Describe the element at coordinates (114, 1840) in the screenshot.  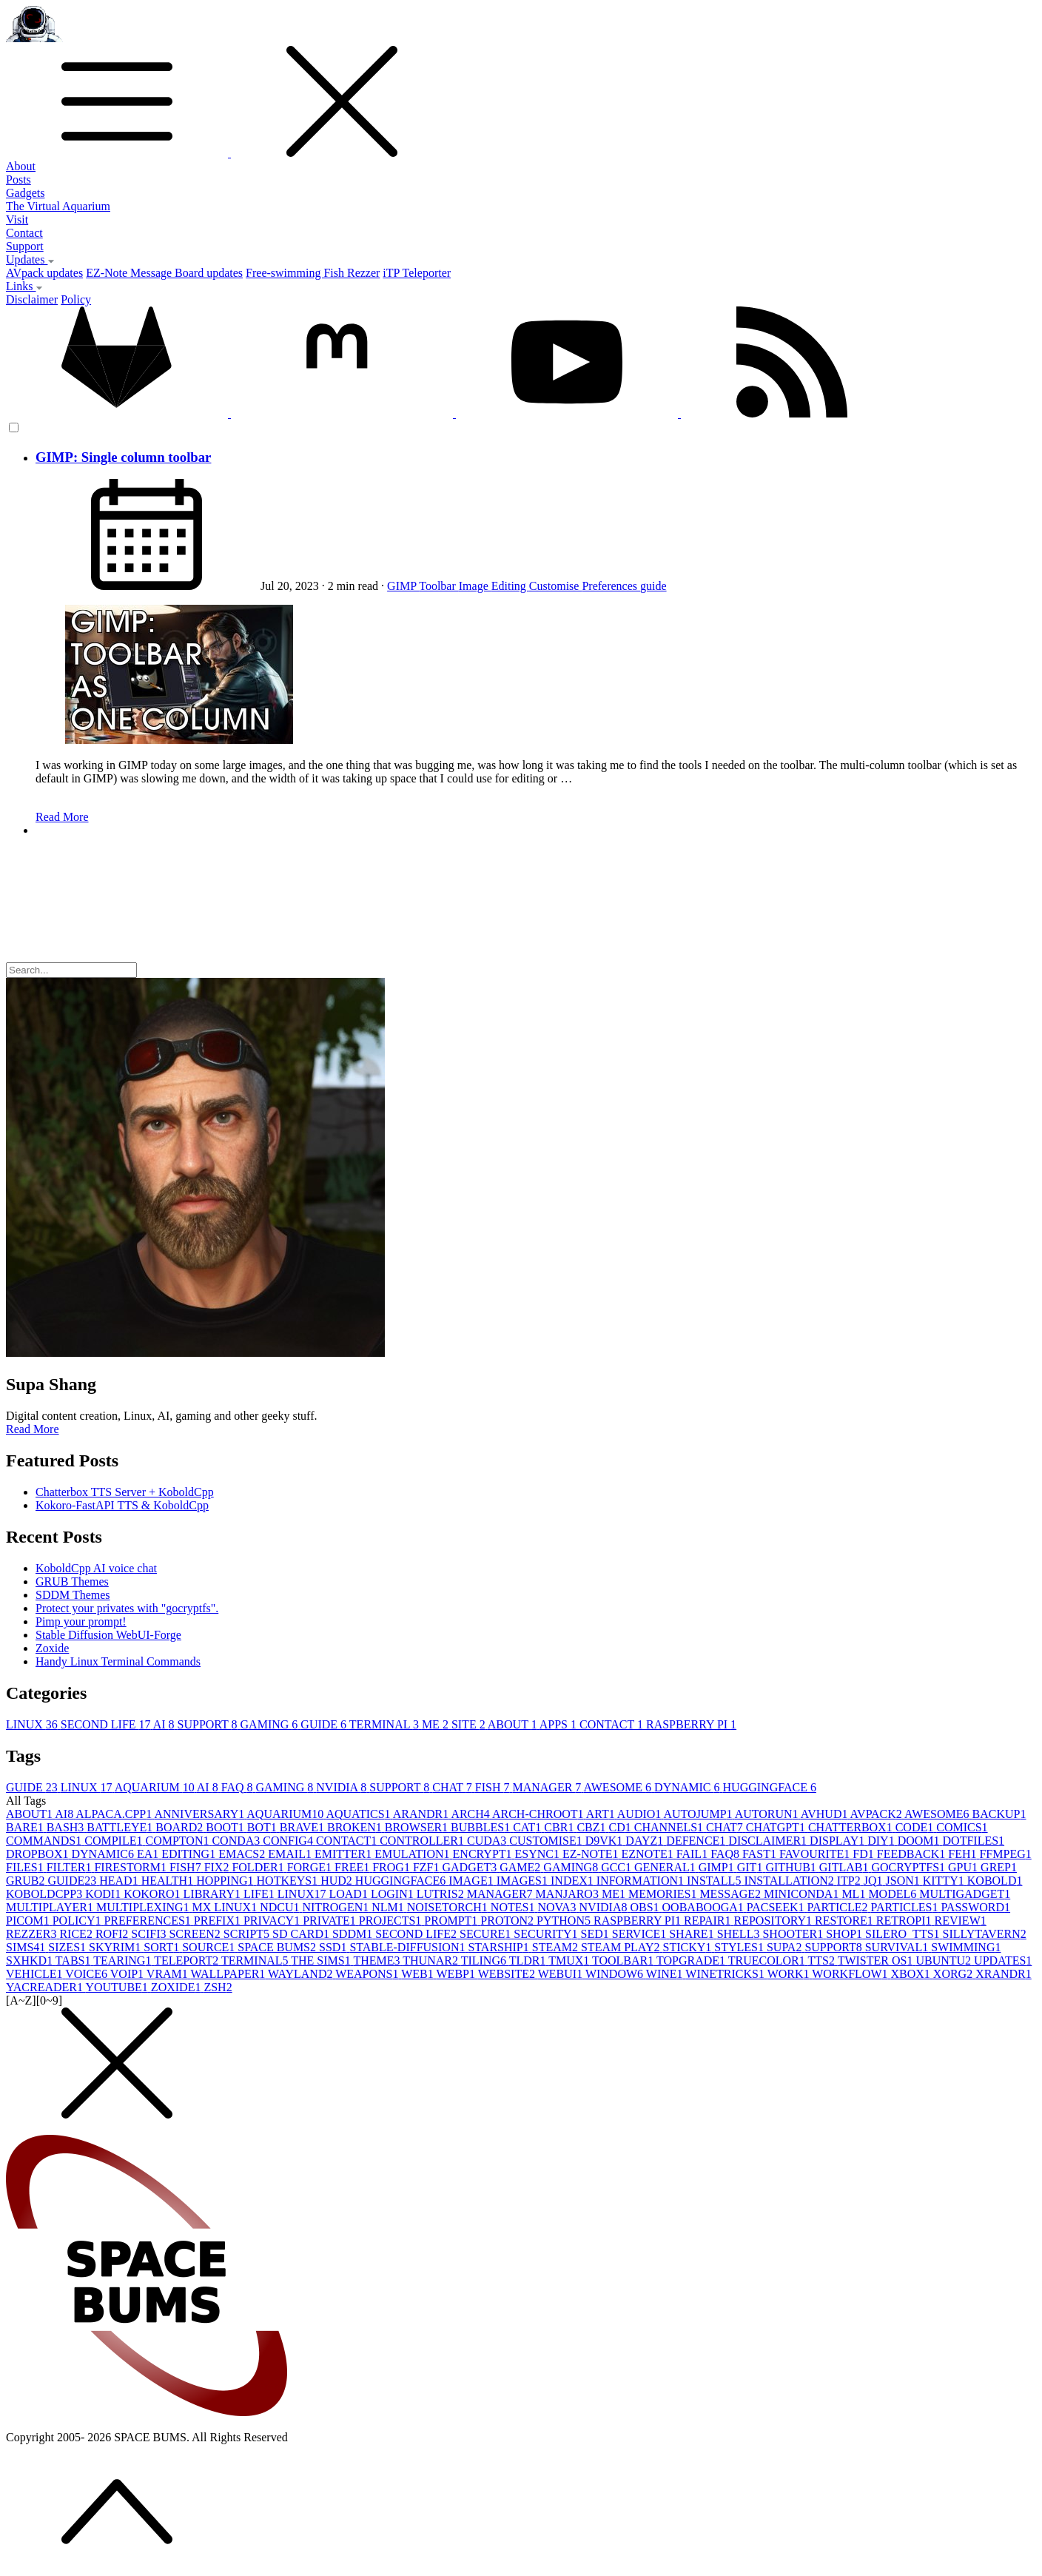
I see `COMPILE` at that location.